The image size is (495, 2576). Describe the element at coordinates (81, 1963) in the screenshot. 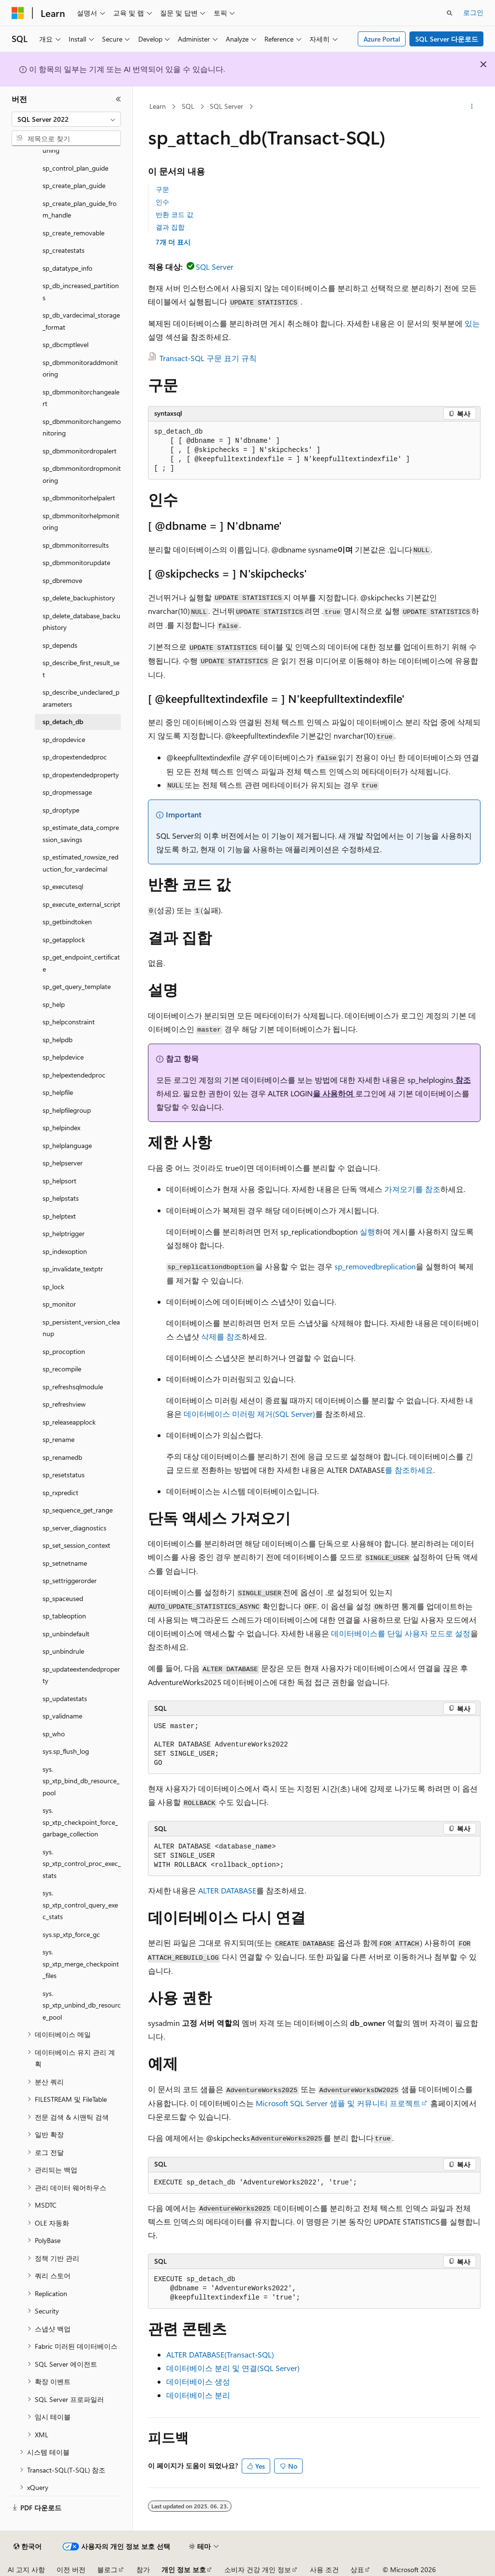

I see `sys.sp_xtp_merge_checkpoint_files [treeitem]` at that location.